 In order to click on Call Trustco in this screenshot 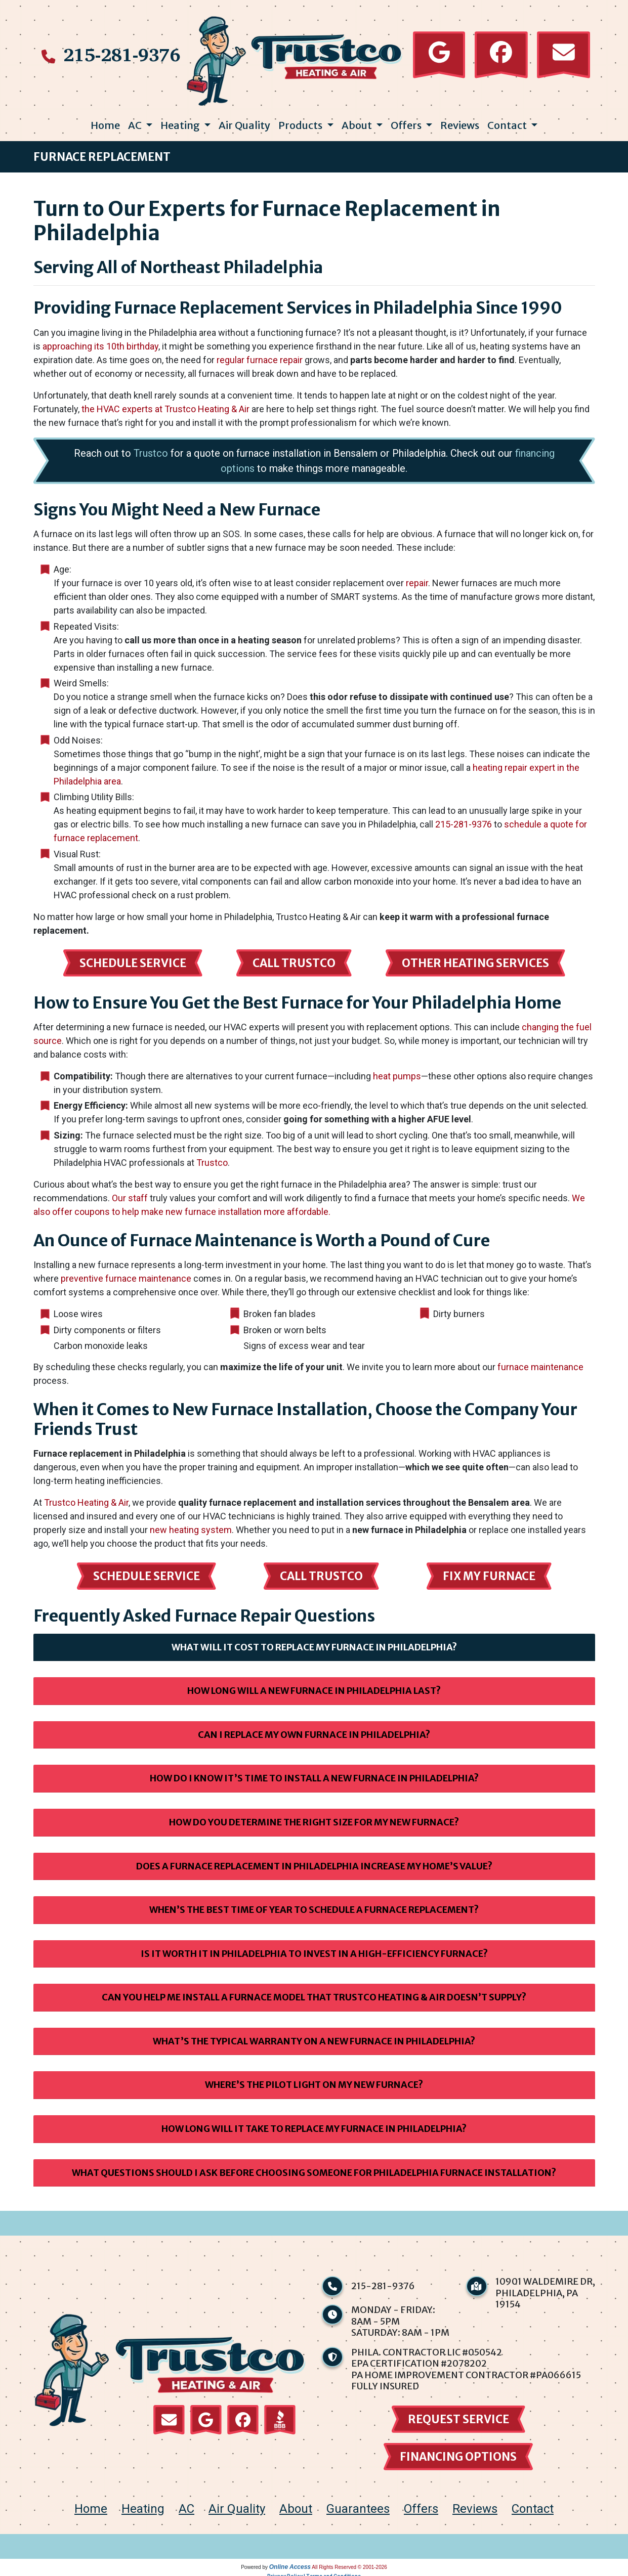, I will do `click(294, 959)`.